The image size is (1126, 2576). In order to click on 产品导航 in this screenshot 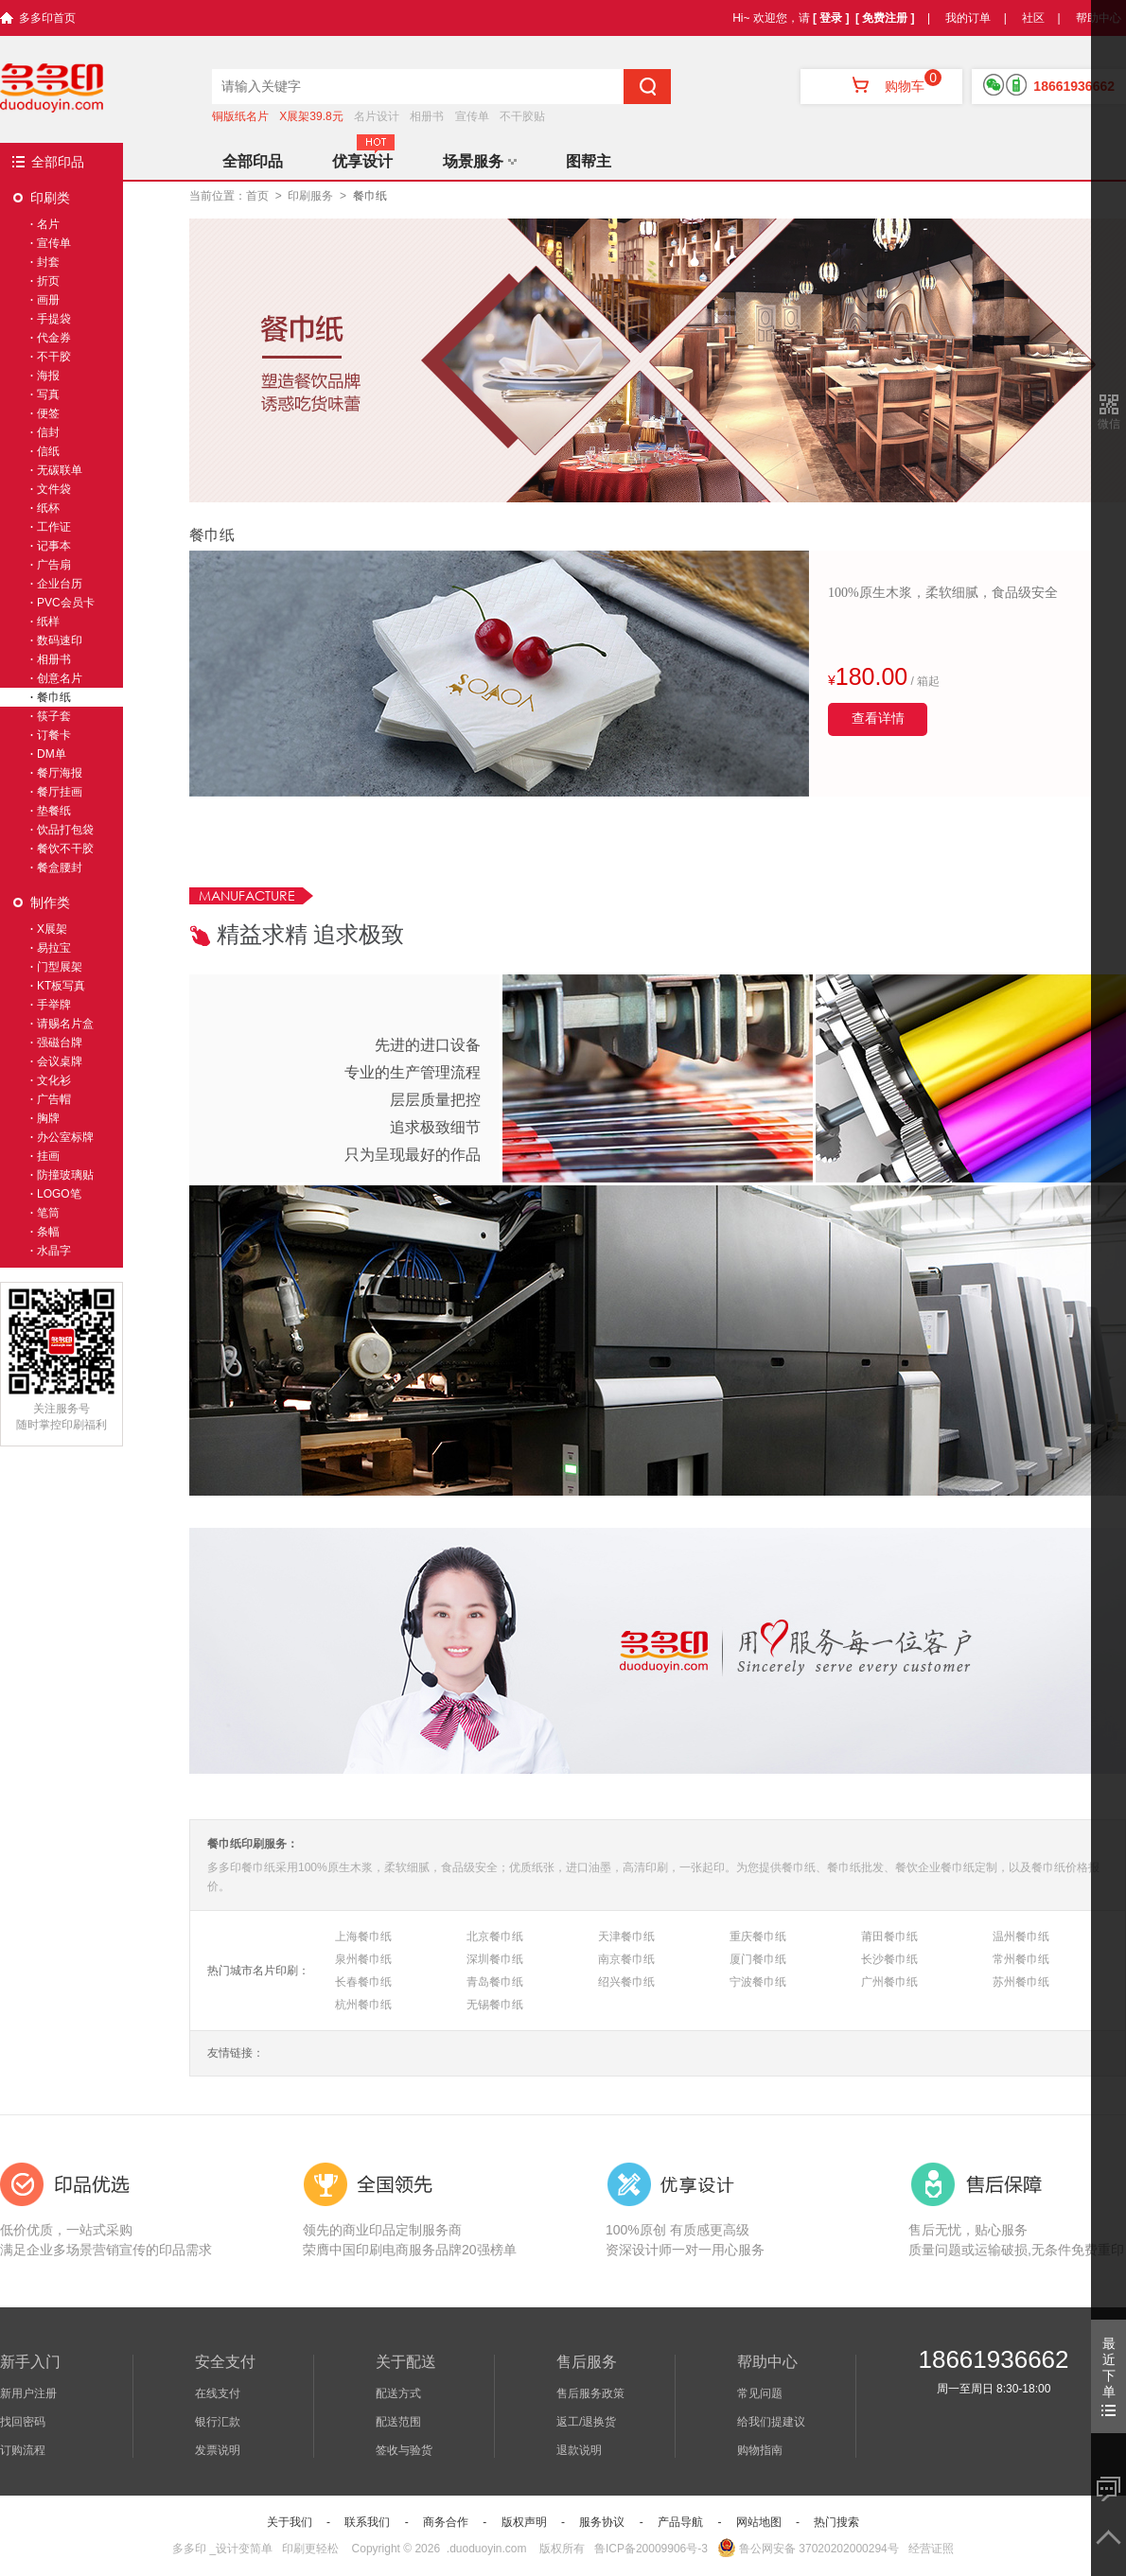, I will do `click(680, 2522)`.